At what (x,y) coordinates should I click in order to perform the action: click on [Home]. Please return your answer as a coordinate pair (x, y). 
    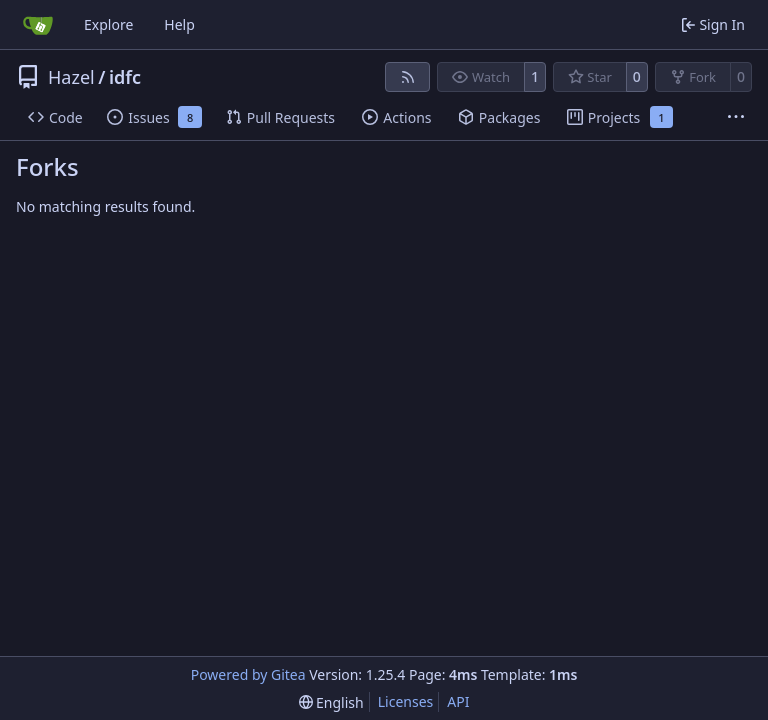
    Looking at the image, I should click on (38, 25).